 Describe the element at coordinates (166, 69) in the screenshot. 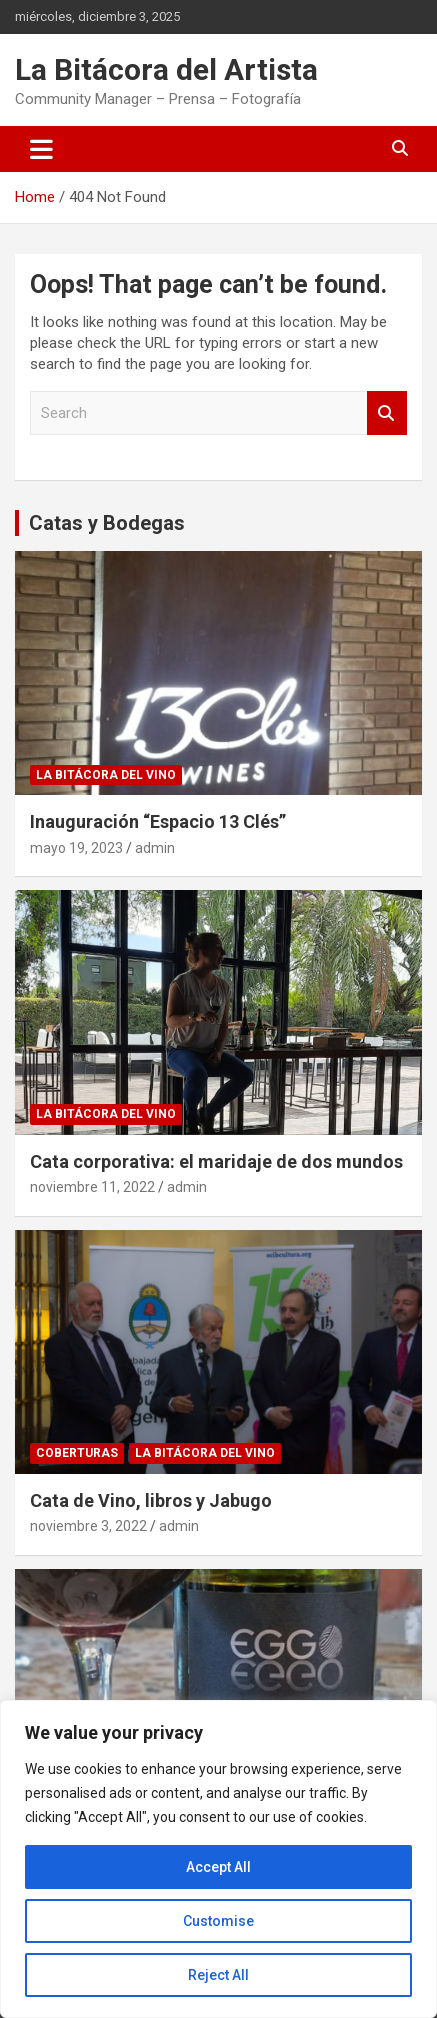

I see `La Bitácora del Artista` at that location.